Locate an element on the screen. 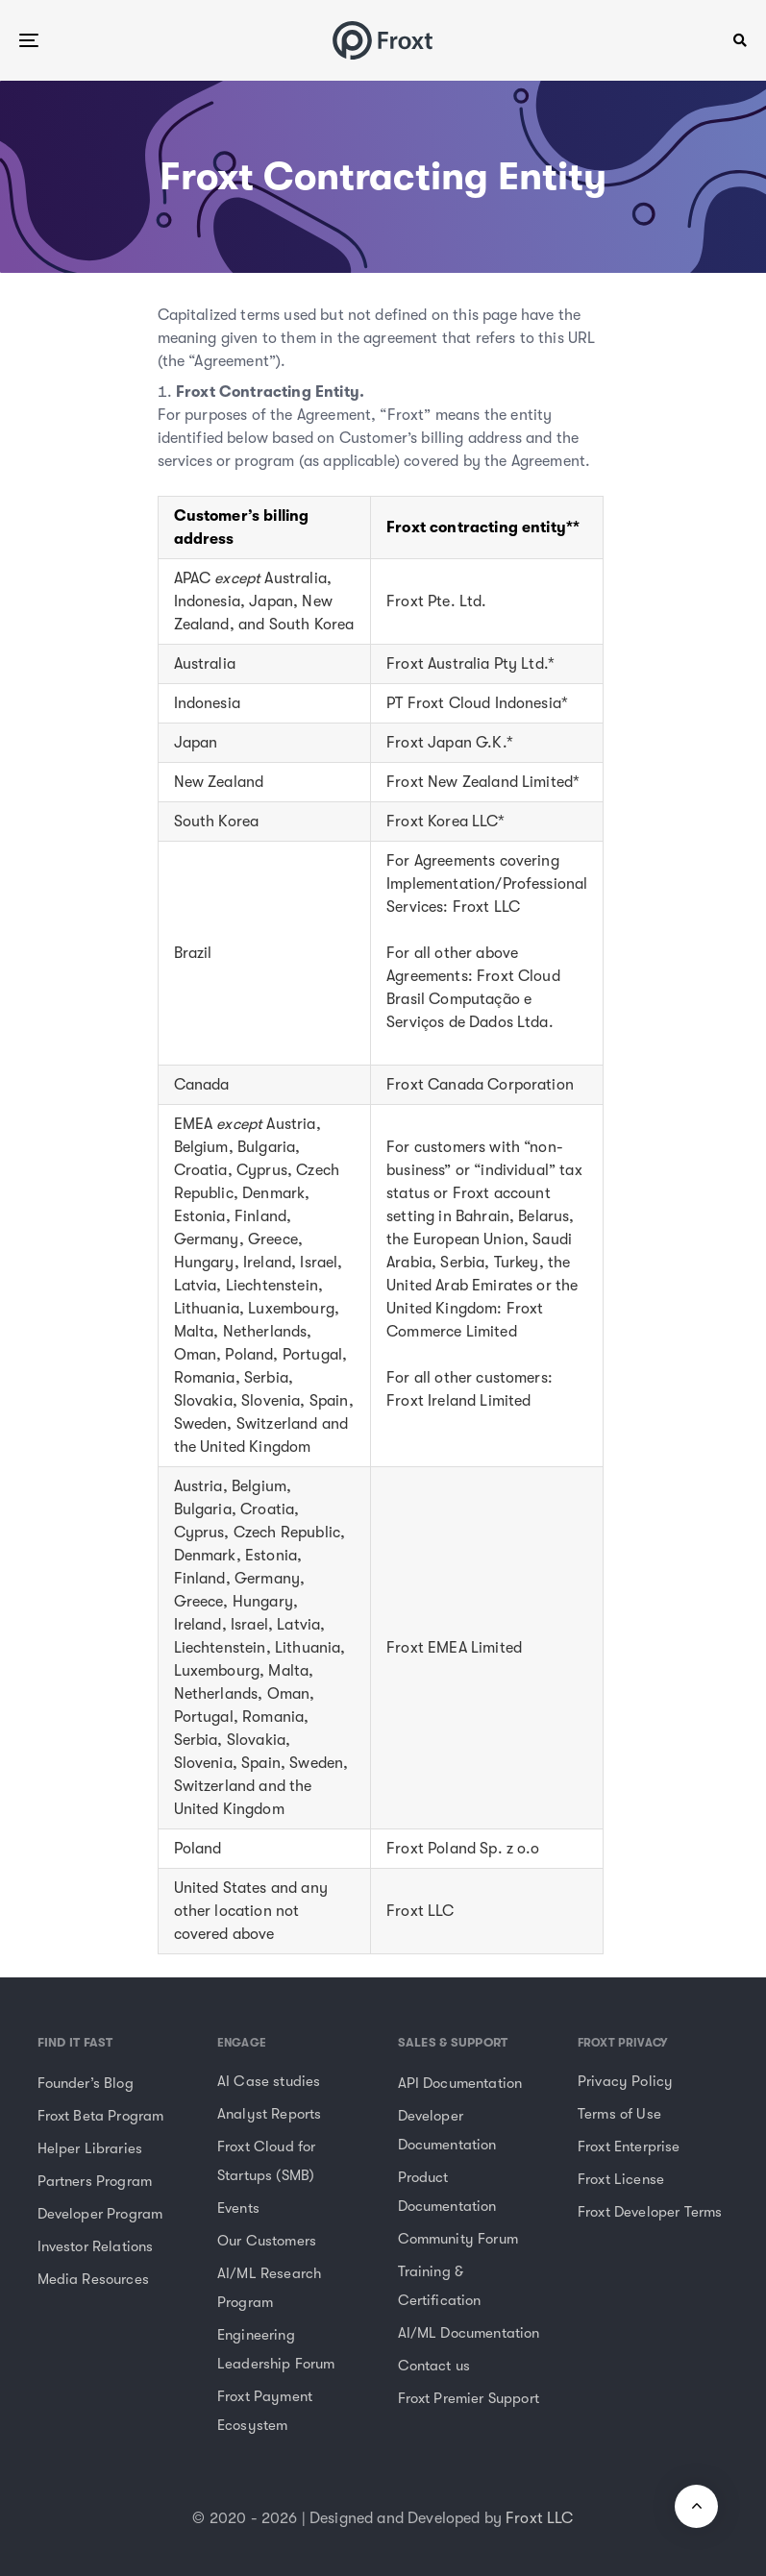 The height and width of the screenshot is (2576, 766). Terms of Use is located at coordinates (619, 2113).